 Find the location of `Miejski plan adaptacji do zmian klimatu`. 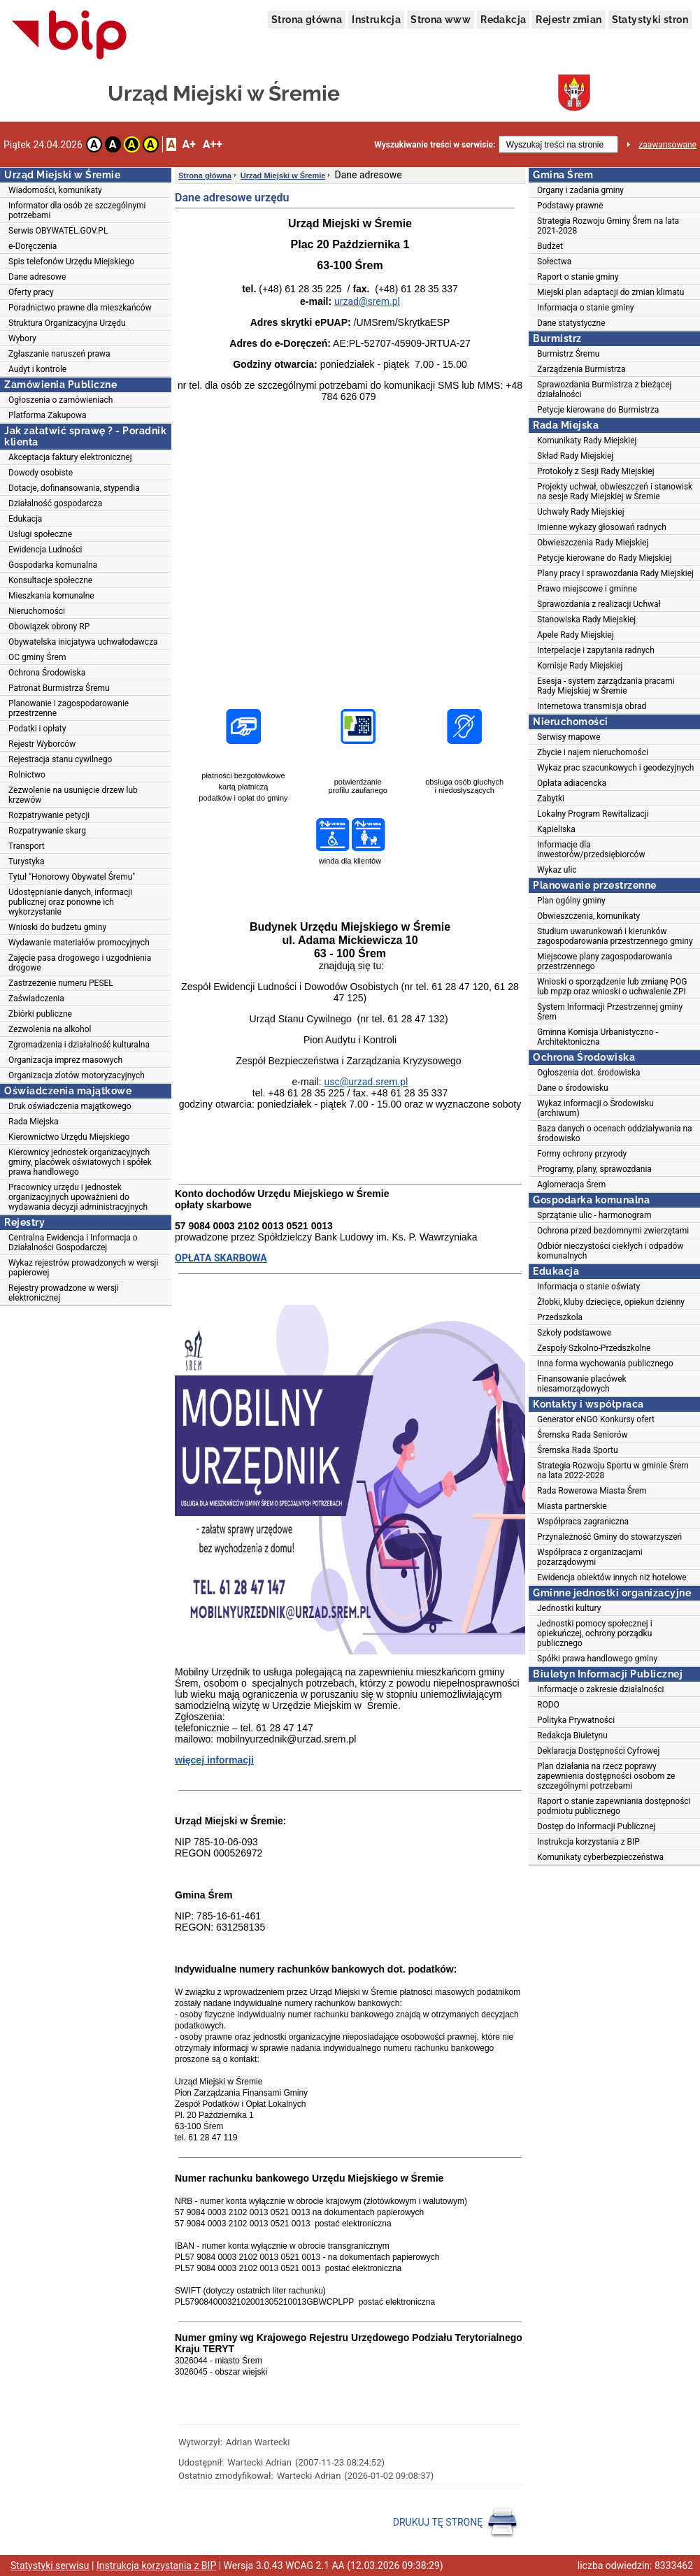

Miejski plan adaptacji do zmian klimatu is located at coordinates (610, 292).